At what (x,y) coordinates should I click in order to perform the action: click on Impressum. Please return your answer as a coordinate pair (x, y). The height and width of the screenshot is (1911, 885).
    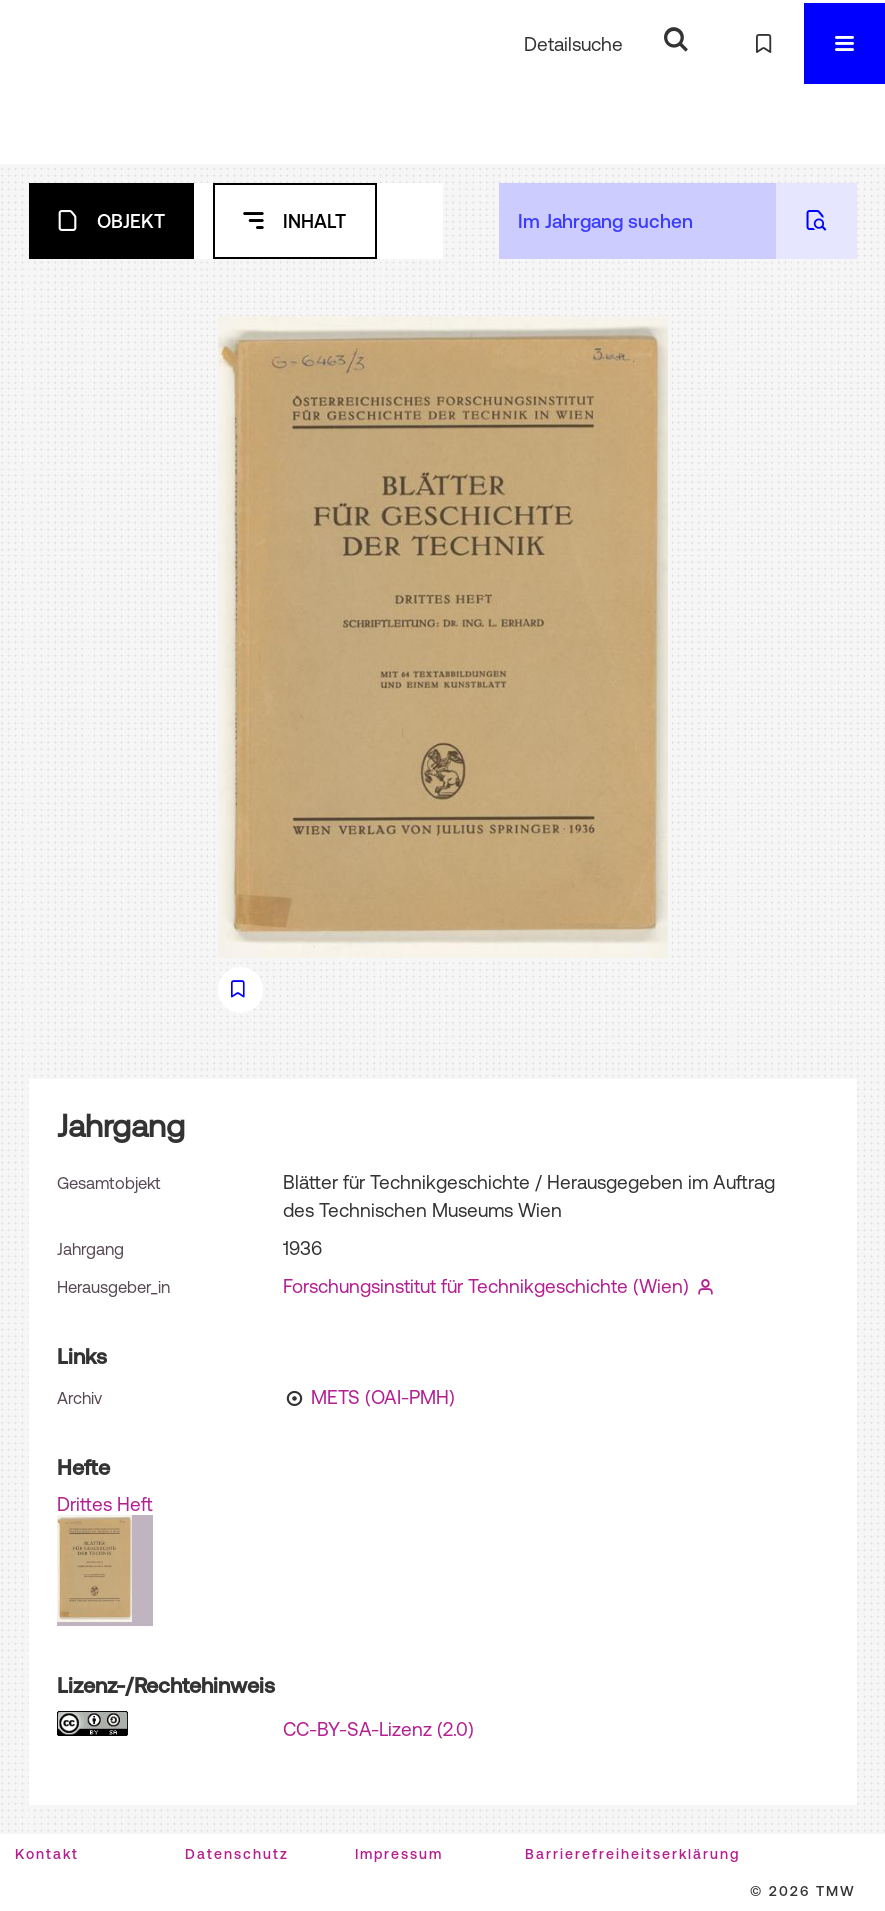
    Looking at the image, I should click on (399, 1854).